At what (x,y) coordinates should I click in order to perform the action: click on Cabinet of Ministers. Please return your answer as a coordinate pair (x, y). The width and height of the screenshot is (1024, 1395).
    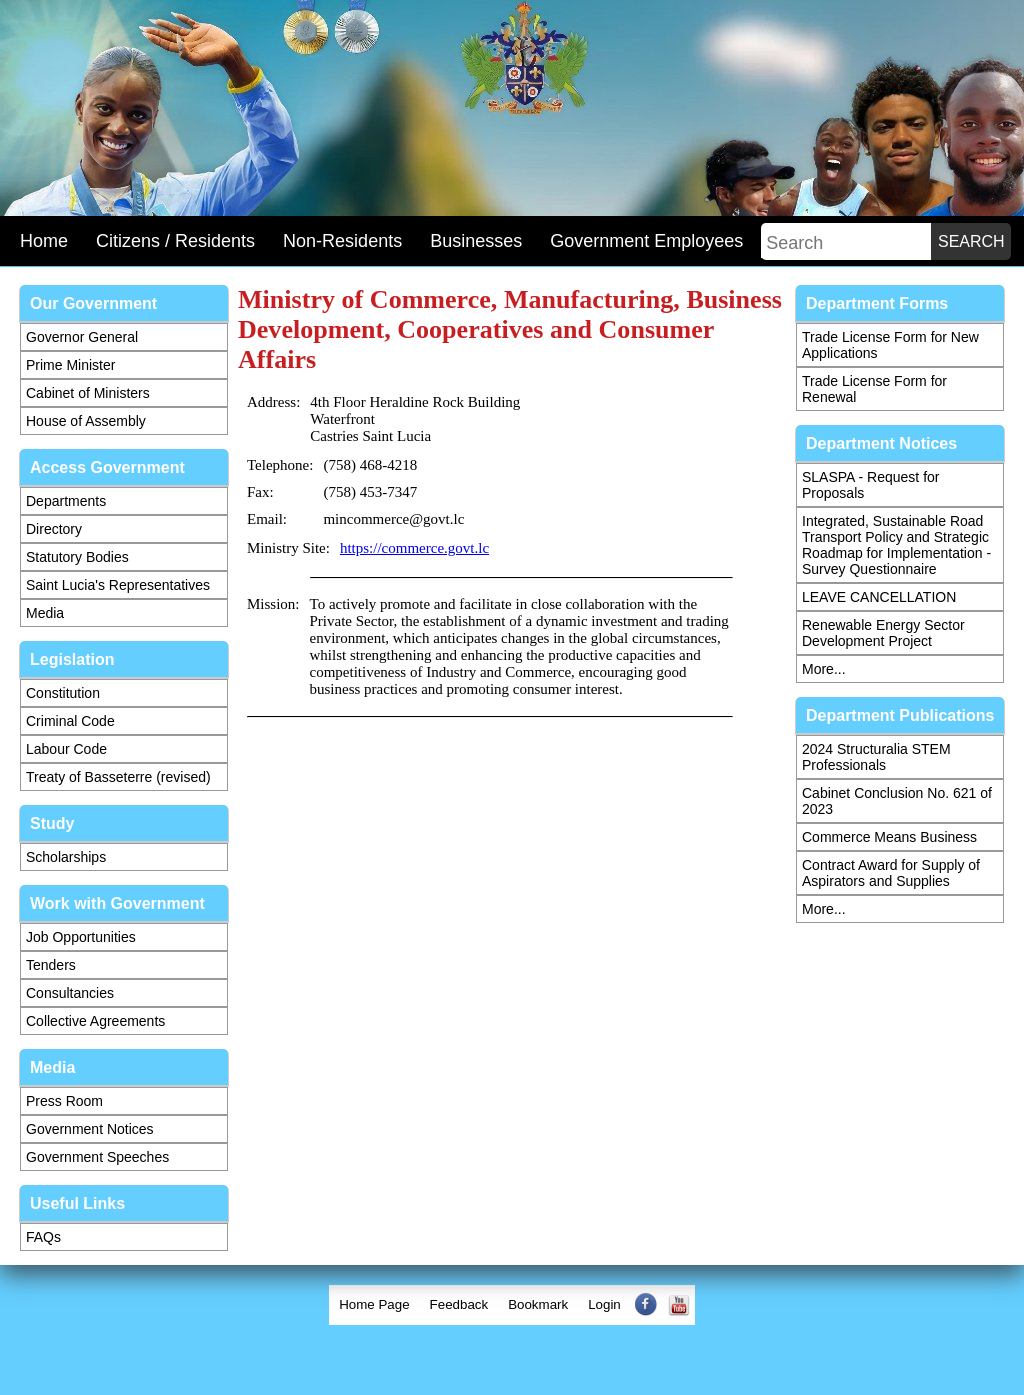
    Looking at the image, I should click on (88, 393).